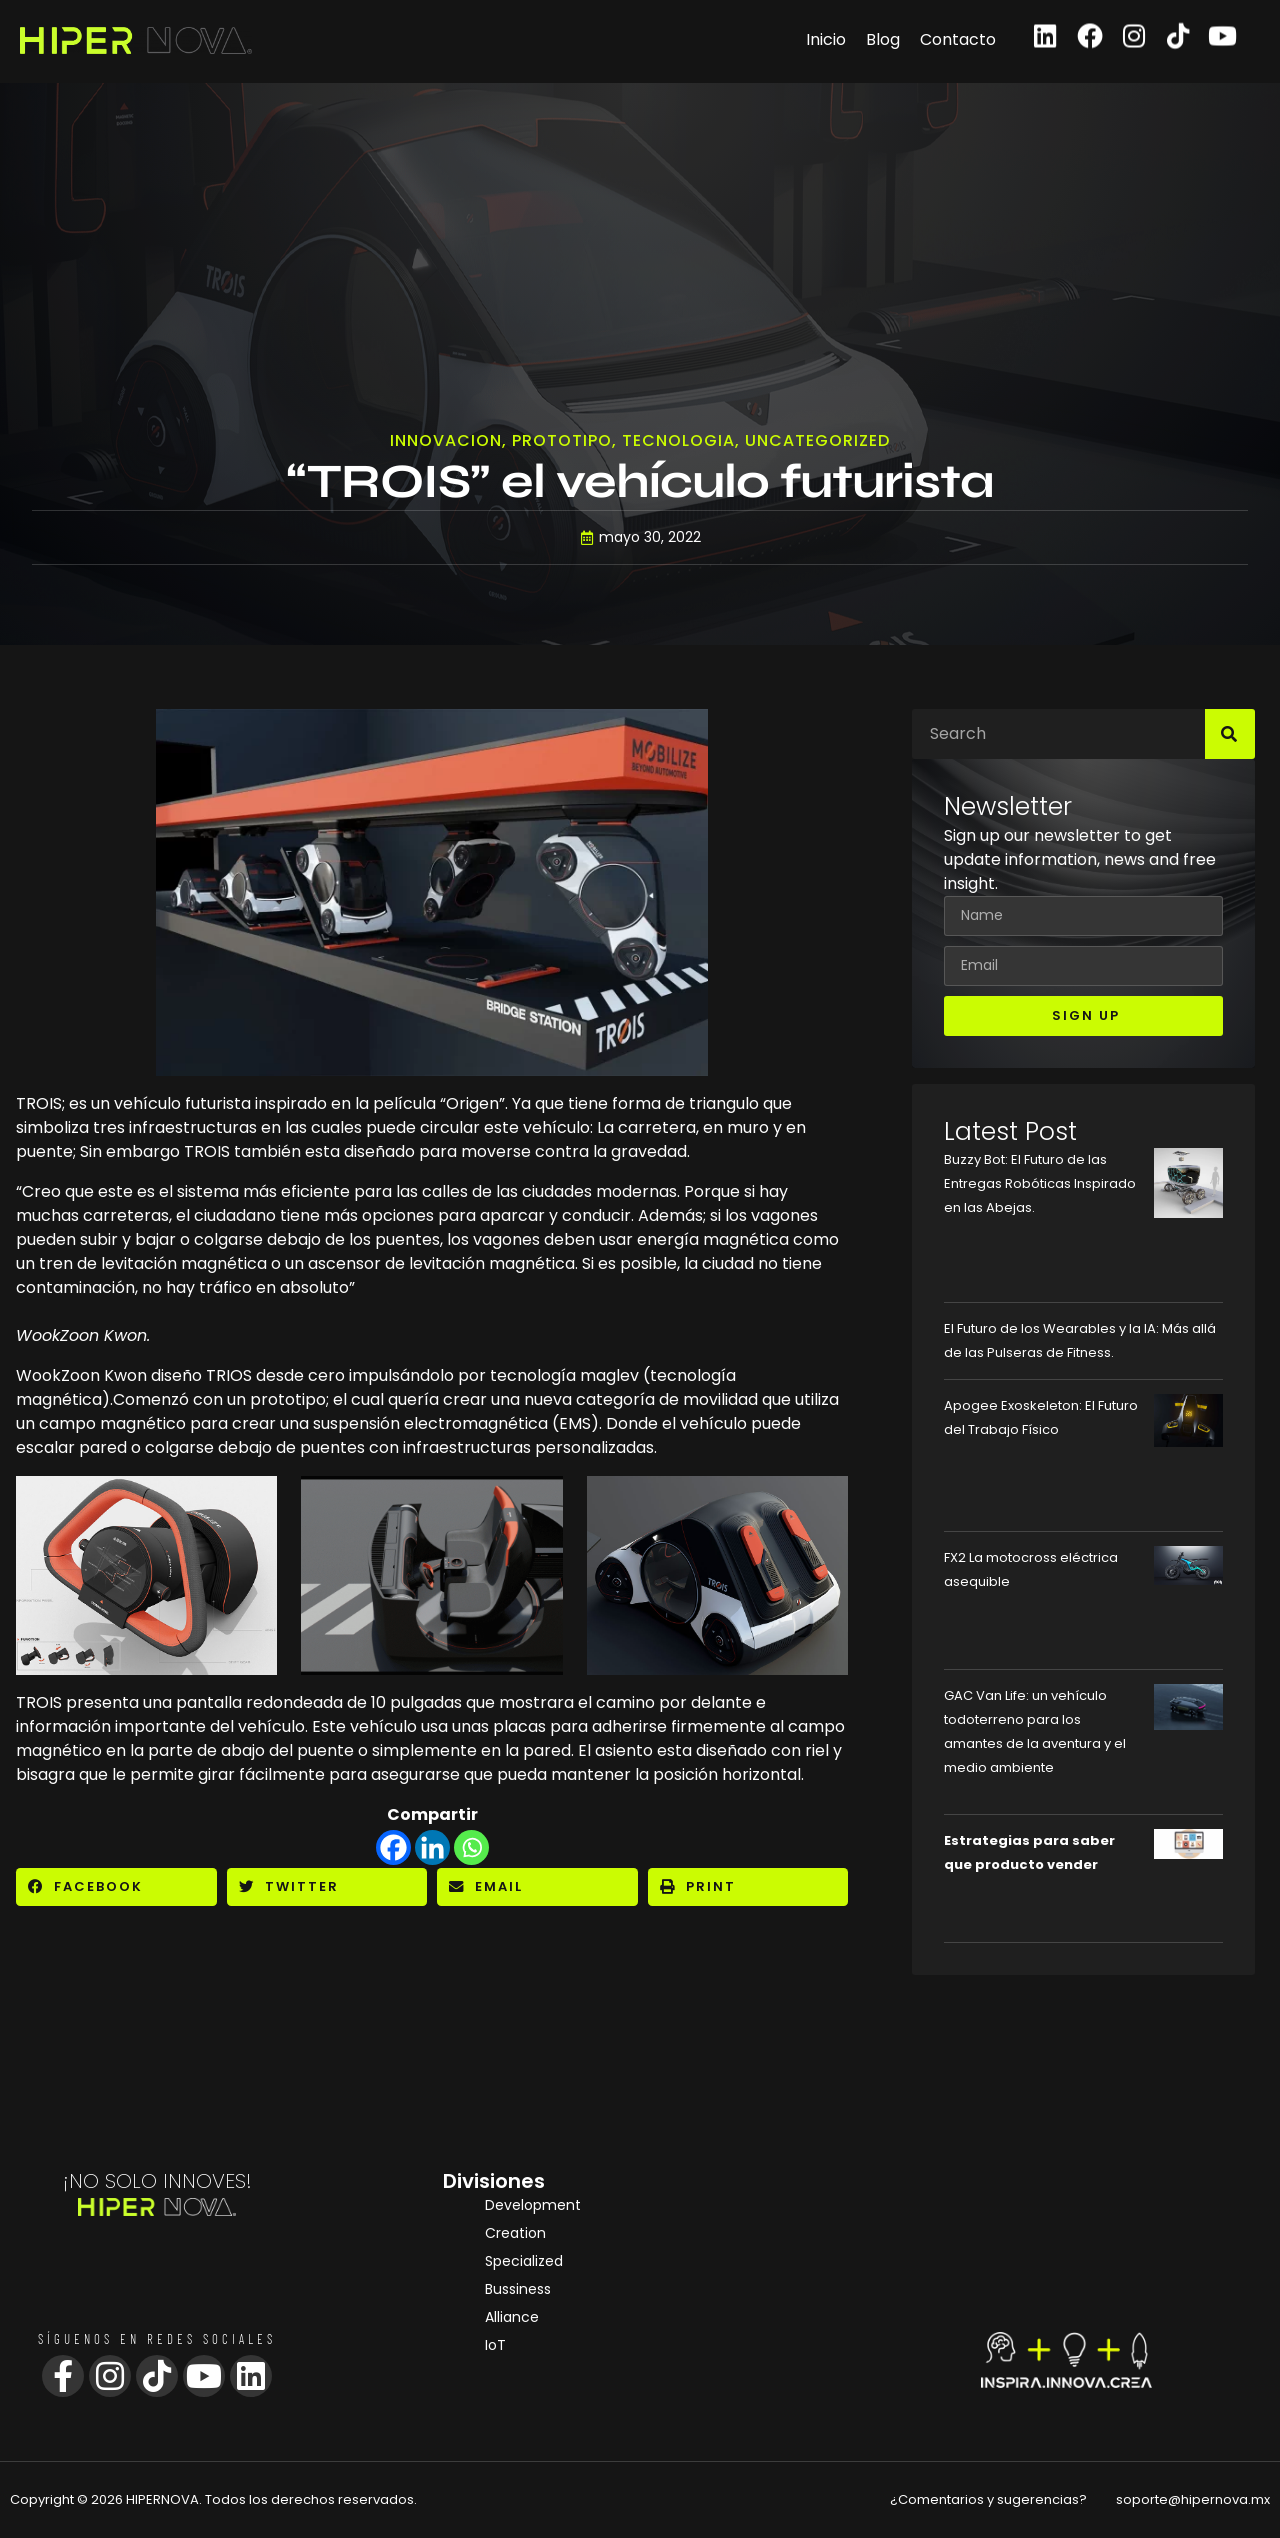 The height and width of the screenshot is (2538, 1280). I want to click on [Linkedin], so click(432, 1847).